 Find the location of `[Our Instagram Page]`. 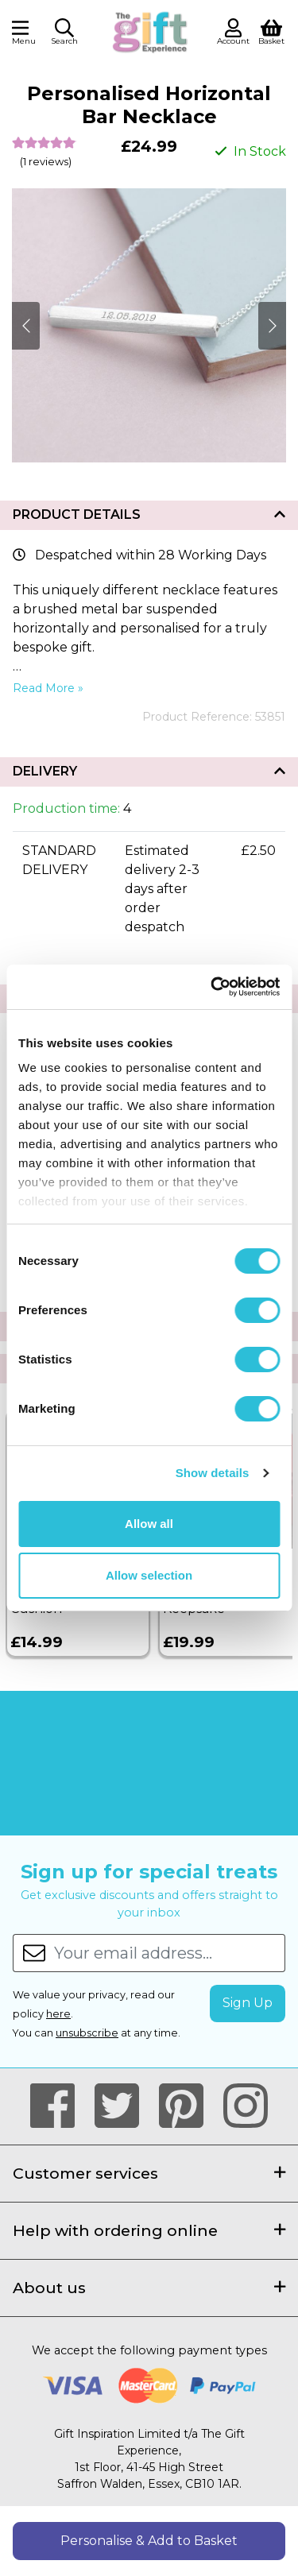

[Our Instagram Page] is located at coordinates (245, 2106).